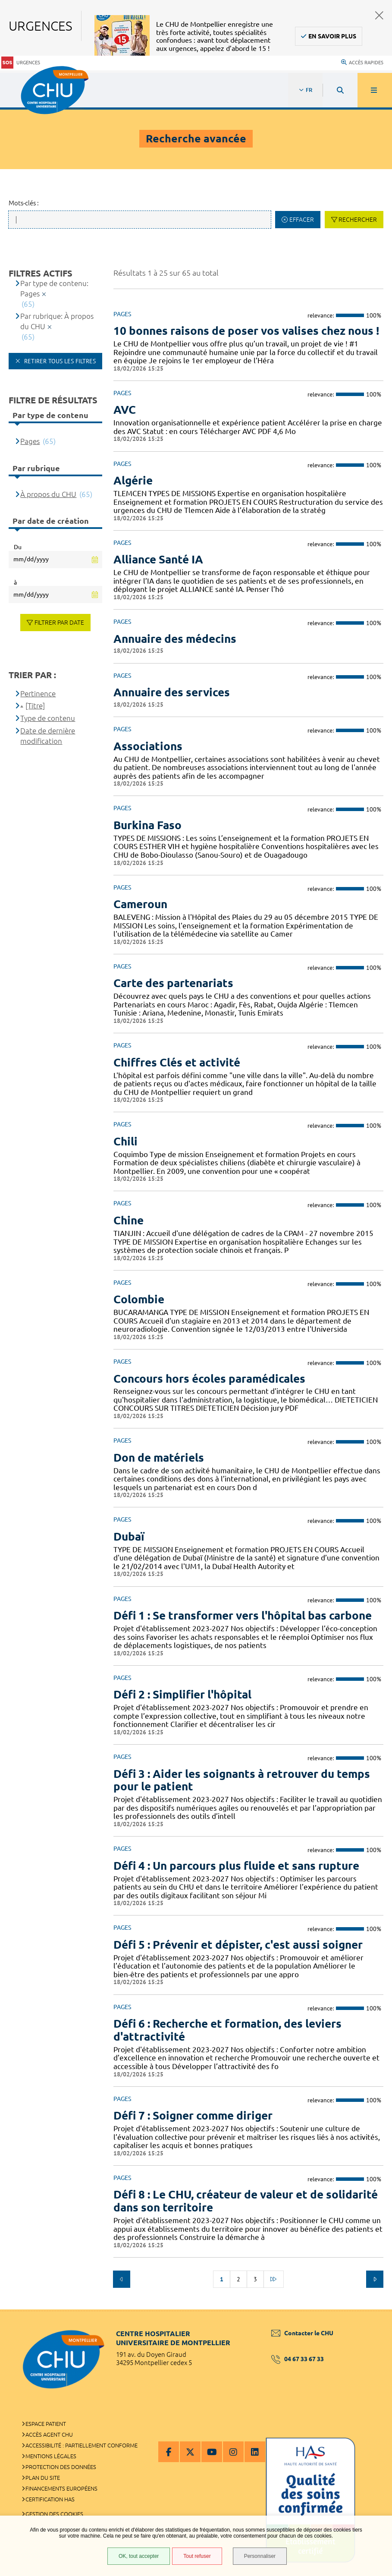 The height and width of the screenshot is (2576, 392). I want to click on Rechercher, so click(358, 219).